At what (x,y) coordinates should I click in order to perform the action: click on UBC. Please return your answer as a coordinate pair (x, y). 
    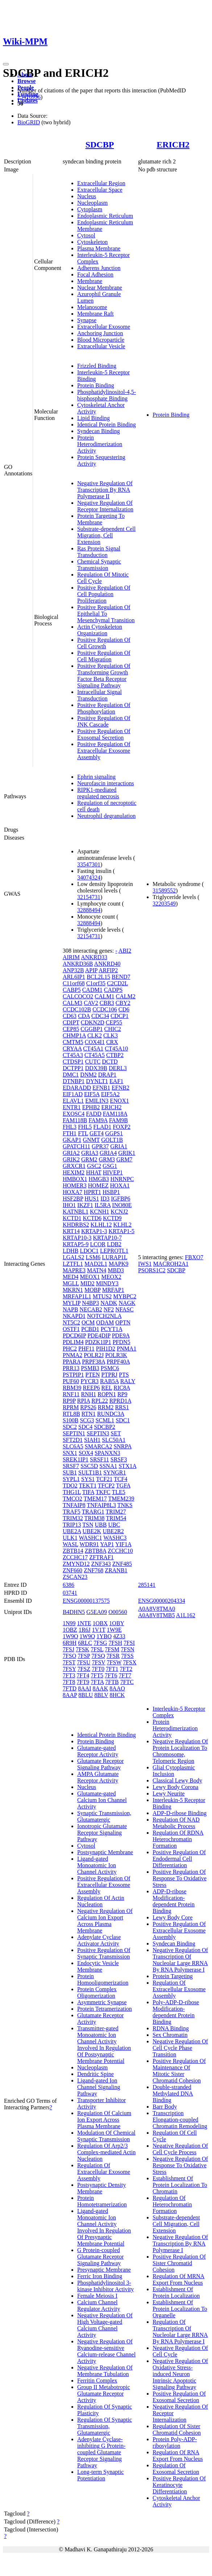
    Looking at the image, I should click on (114, 1525).